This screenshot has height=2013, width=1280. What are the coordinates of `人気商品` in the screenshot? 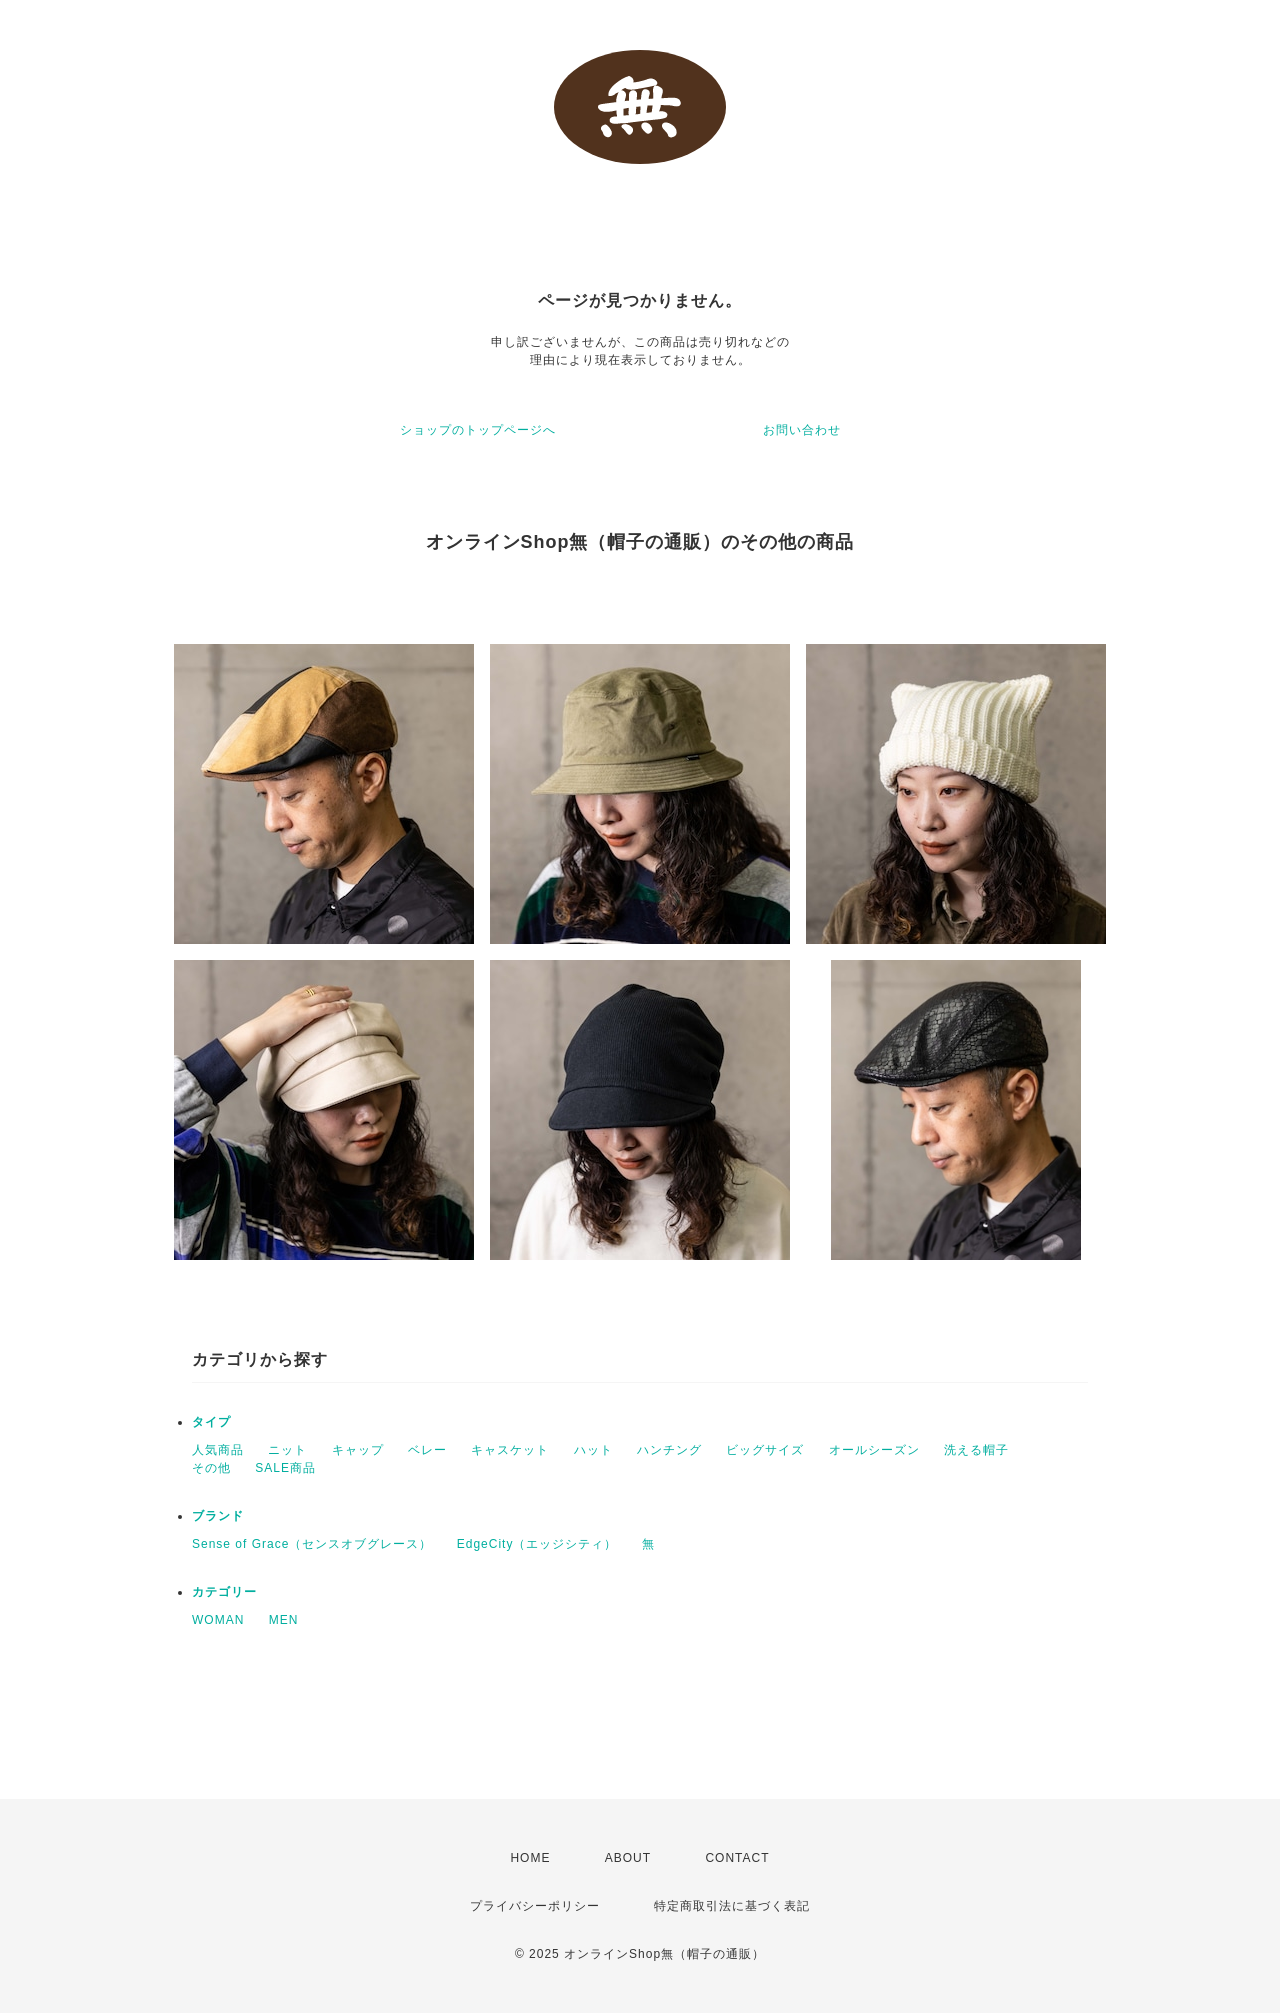 It's located at (218, 1450).